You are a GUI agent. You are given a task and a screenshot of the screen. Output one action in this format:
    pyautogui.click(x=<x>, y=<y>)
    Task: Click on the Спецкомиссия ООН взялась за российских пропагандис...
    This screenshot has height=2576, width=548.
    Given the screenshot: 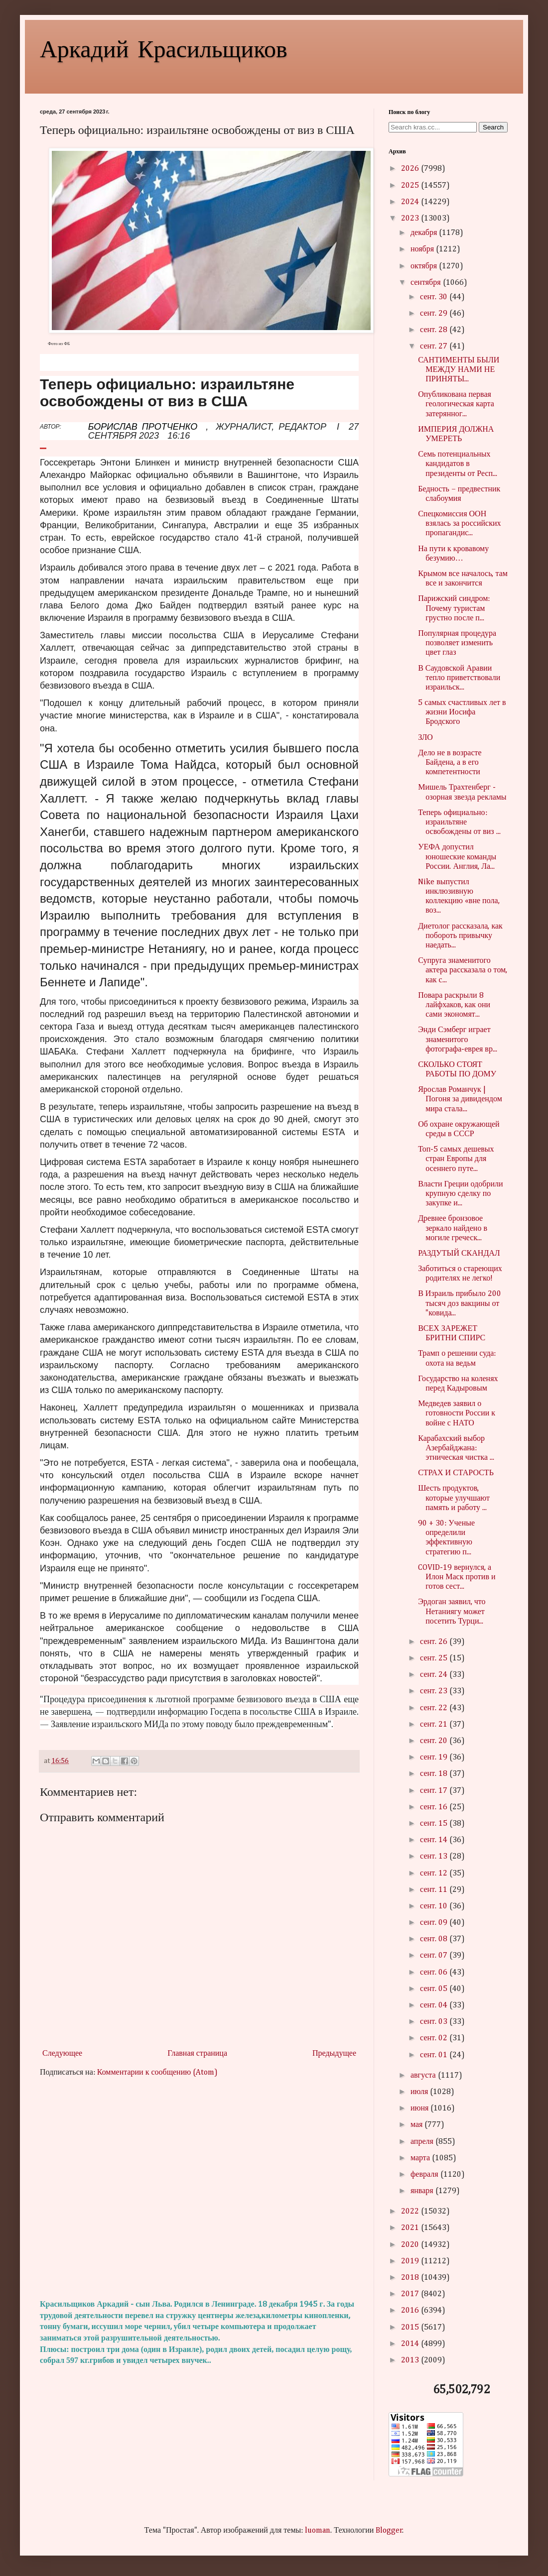 What is the action you would take?
    pyautogui.click(x=459, y=523)
    